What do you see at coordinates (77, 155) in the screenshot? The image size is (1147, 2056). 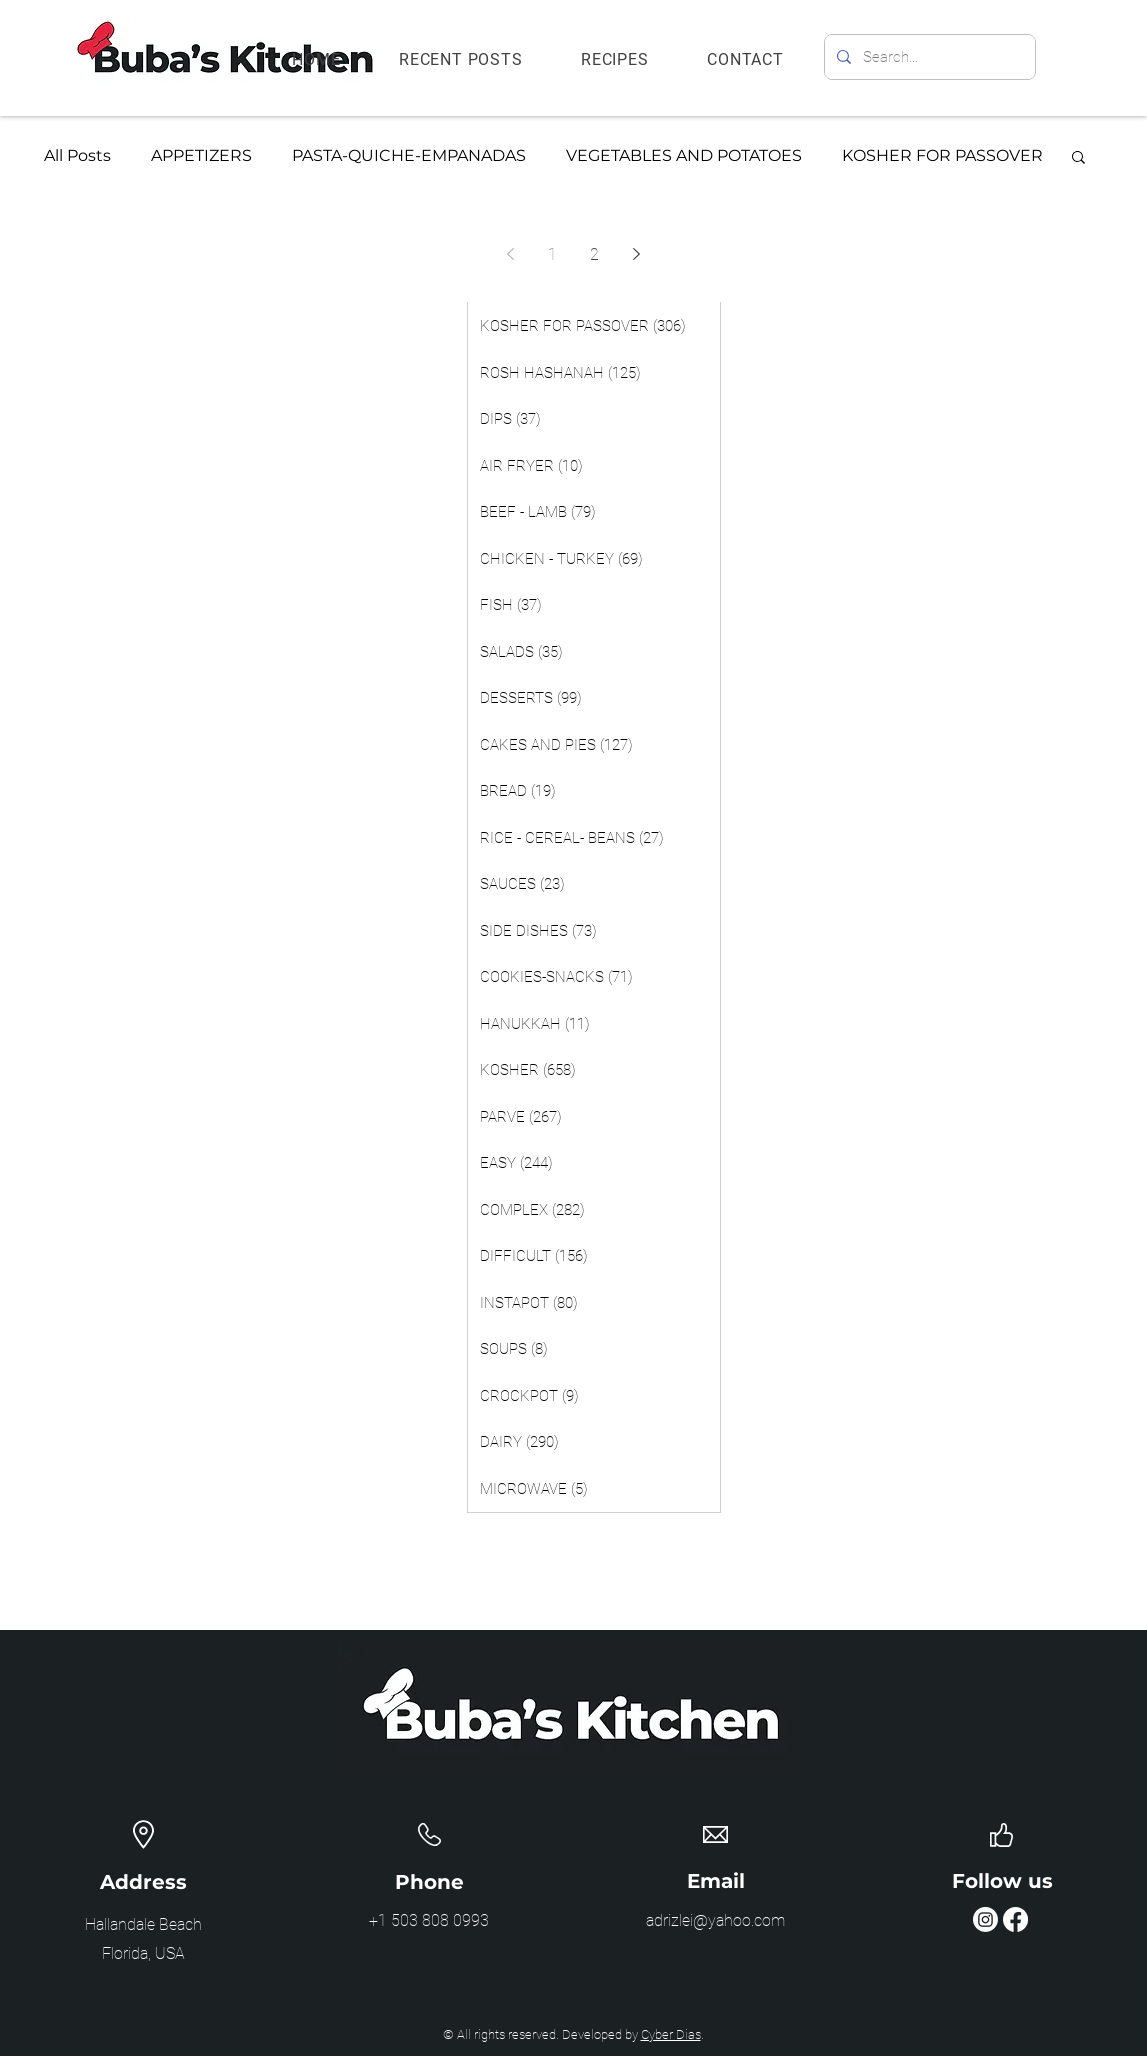 I see `All Posts` at bounding box center [77, 155].